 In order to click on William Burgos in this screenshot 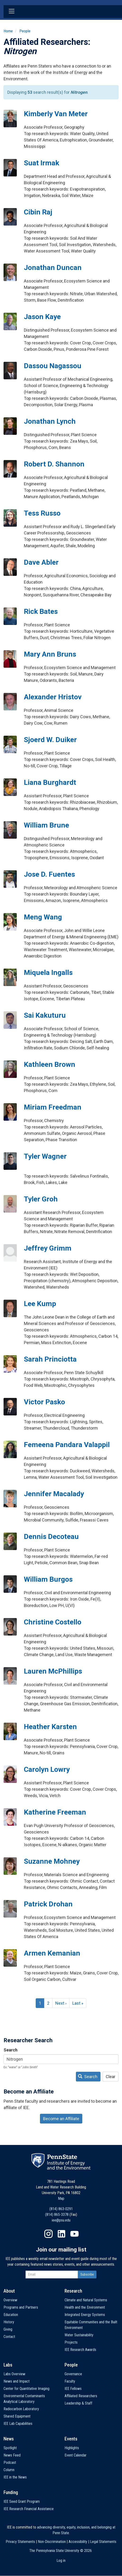, I will do `click(48, 1579)`.